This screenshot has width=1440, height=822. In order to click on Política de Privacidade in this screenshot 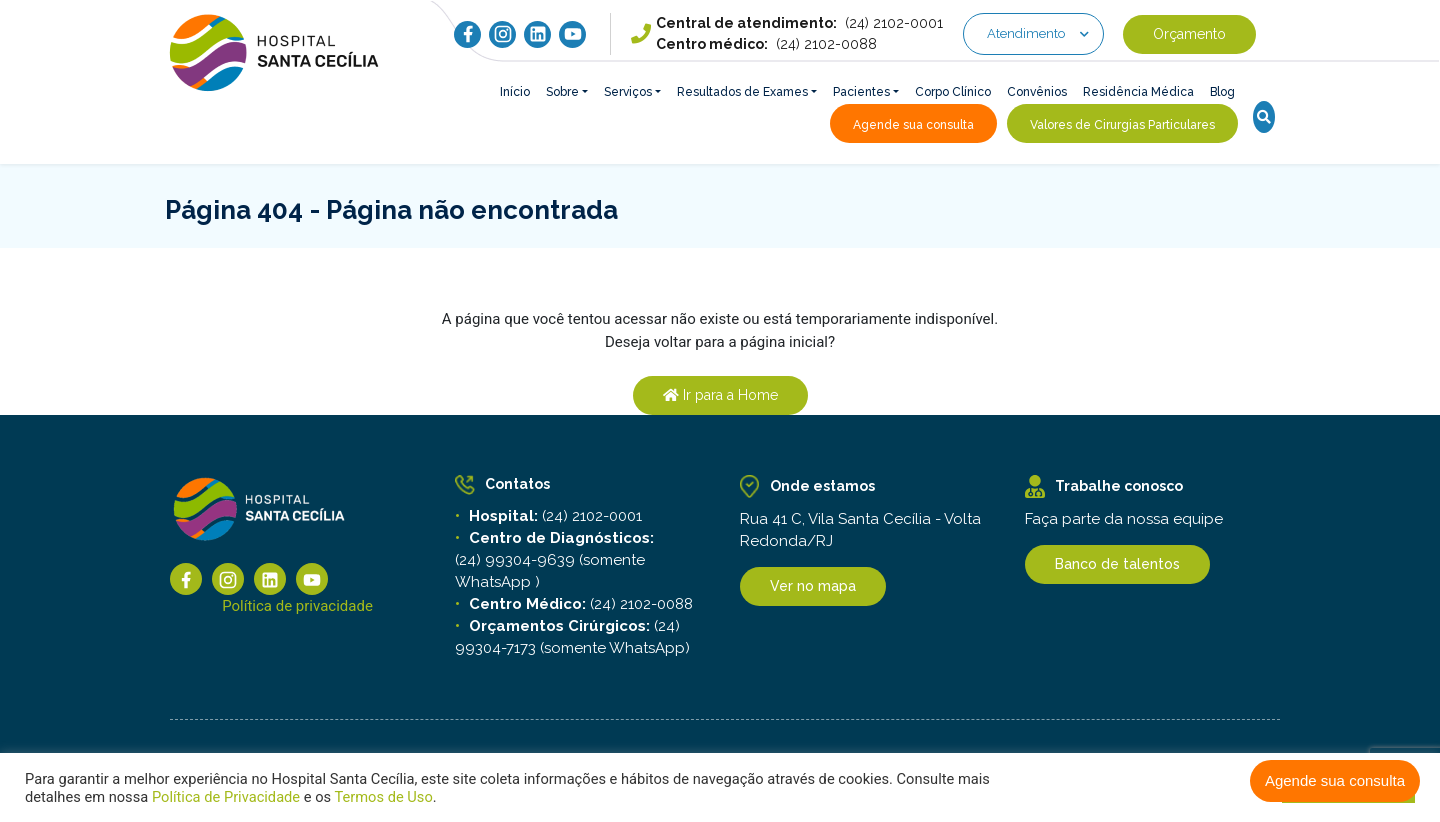, I will do `click(226, 797)`.